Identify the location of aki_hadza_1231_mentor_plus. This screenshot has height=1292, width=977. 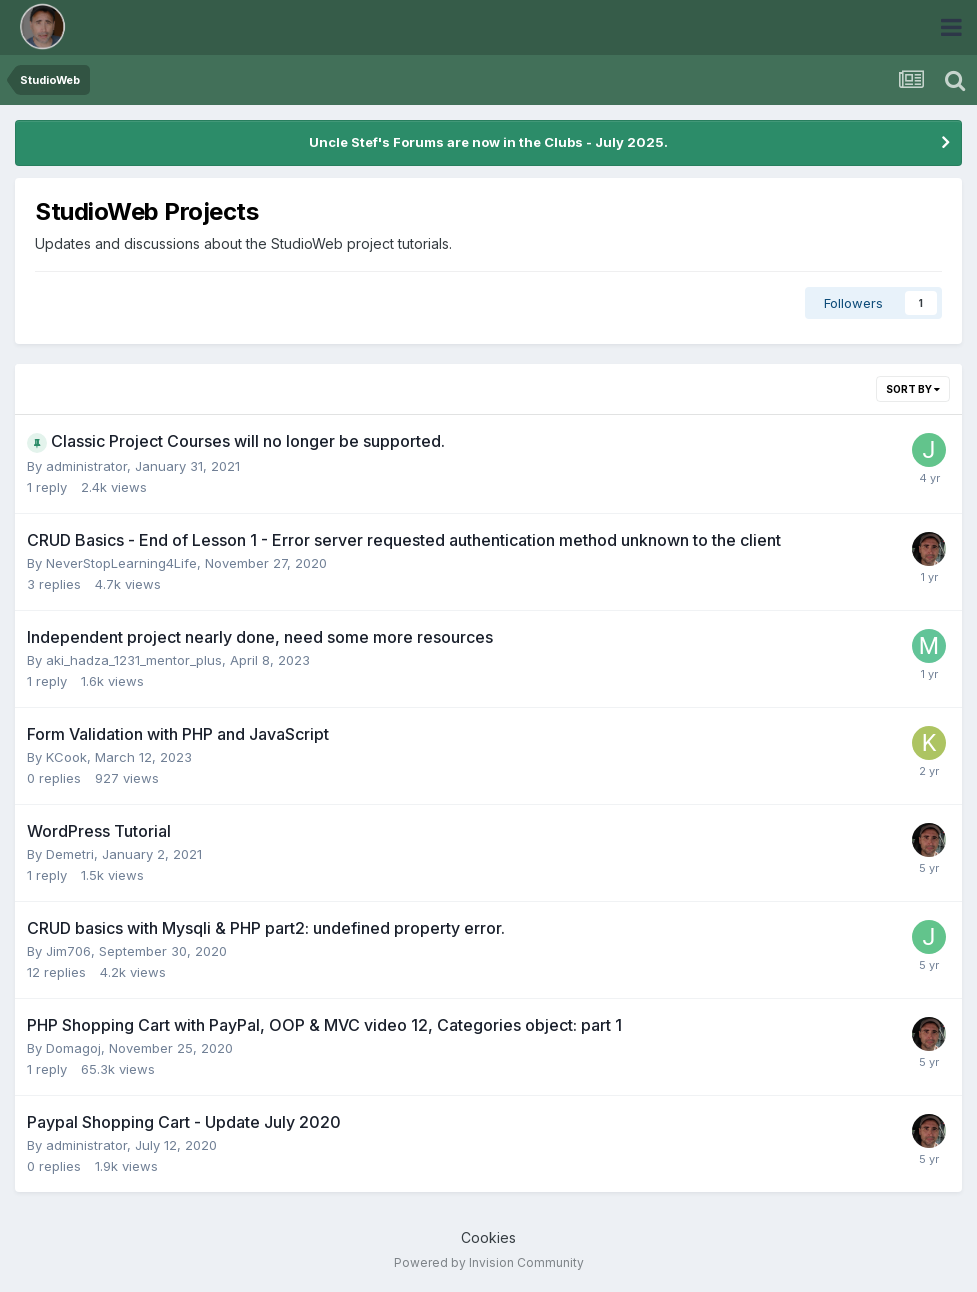
(134, 660).